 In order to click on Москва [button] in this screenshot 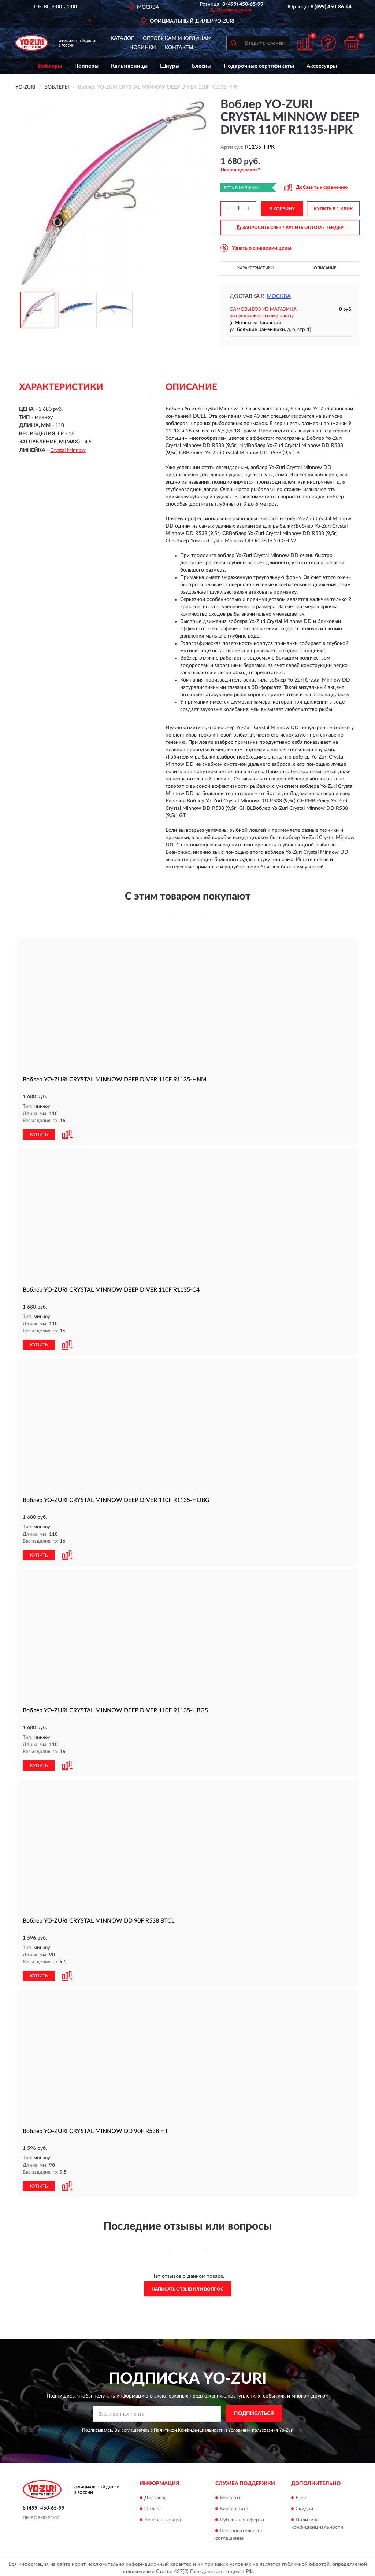, I will do `click(279, 296)`.